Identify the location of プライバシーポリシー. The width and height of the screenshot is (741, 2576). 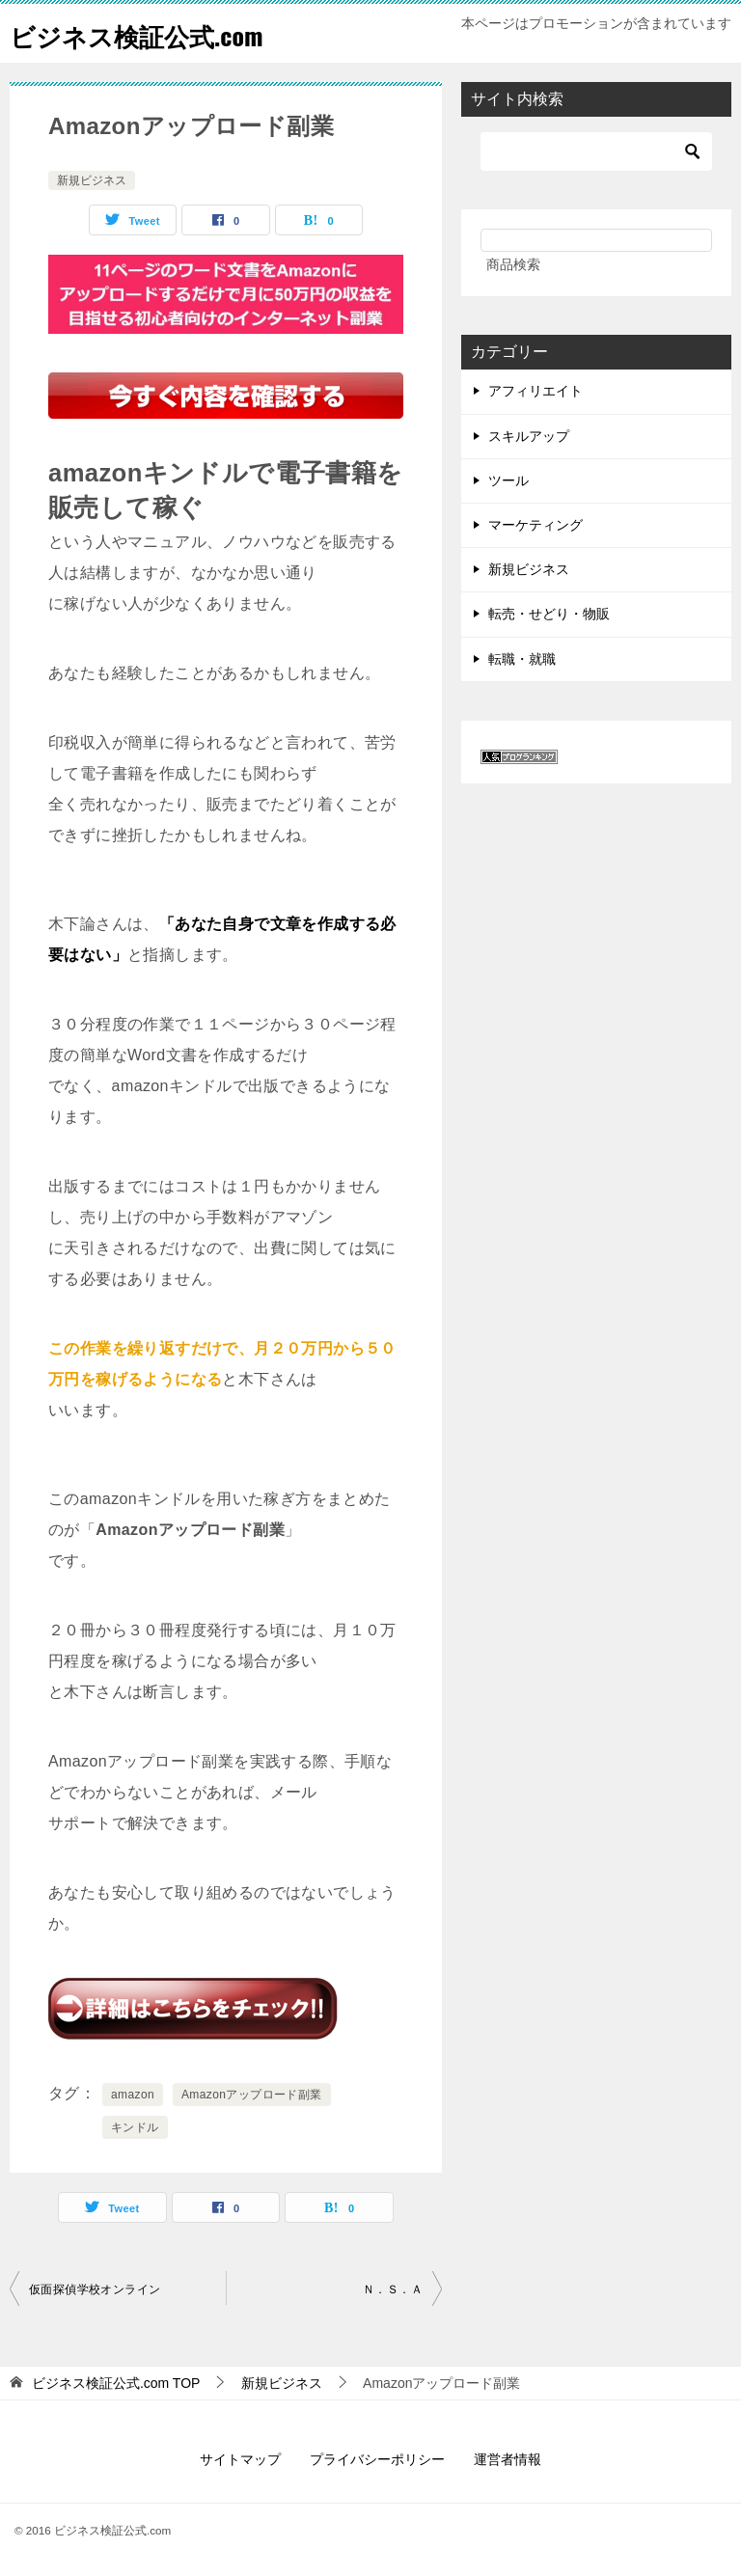
(377, 2459).